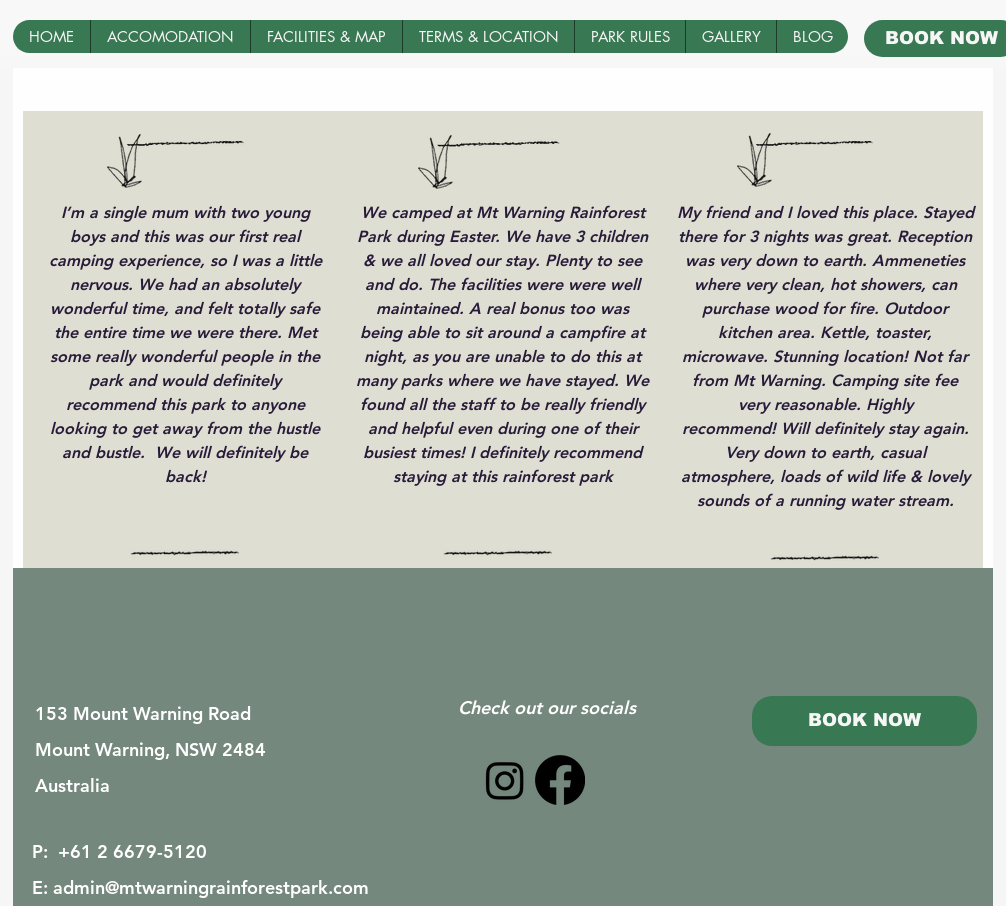 This screenshot has height=906, width=1006. What do you see at coordinates (505, 780) in the screenshot?
I see `[Instagram]` at bounding box center [505, 780].